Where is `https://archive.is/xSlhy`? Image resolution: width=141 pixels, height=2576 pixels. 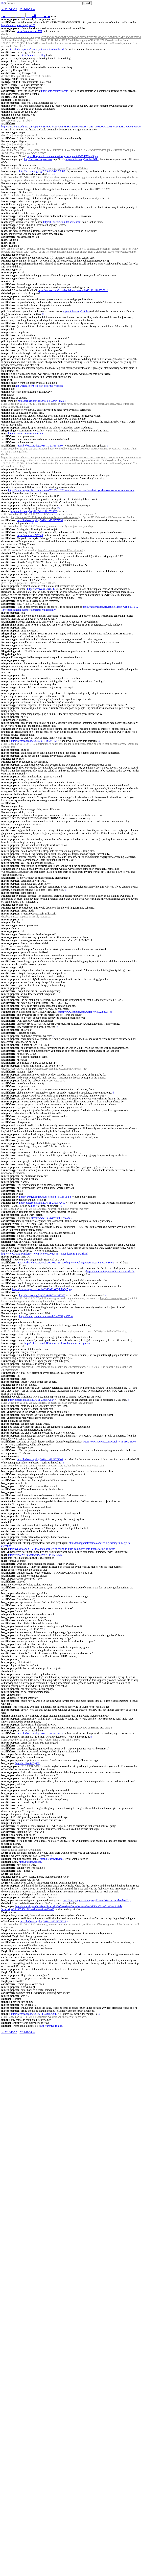 https://archive.is/xSlhy is located at coordinates (33, 55).